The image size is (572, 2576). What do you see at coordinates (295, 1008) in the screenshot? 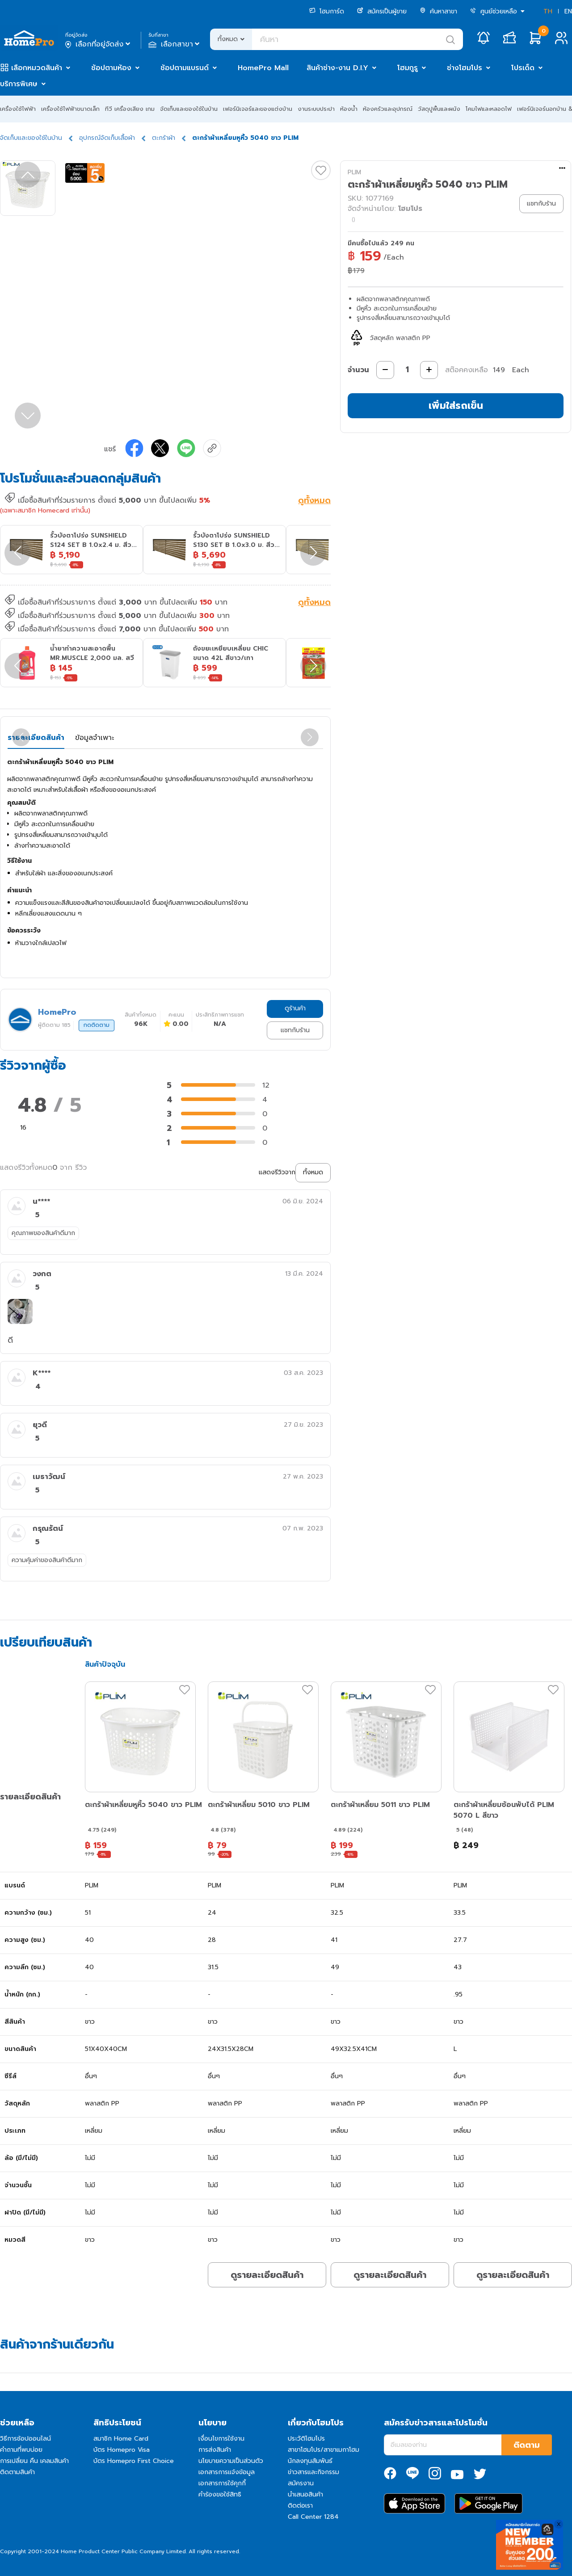
I see `ดูร้านค้า` at bounding box center [295, 1008].